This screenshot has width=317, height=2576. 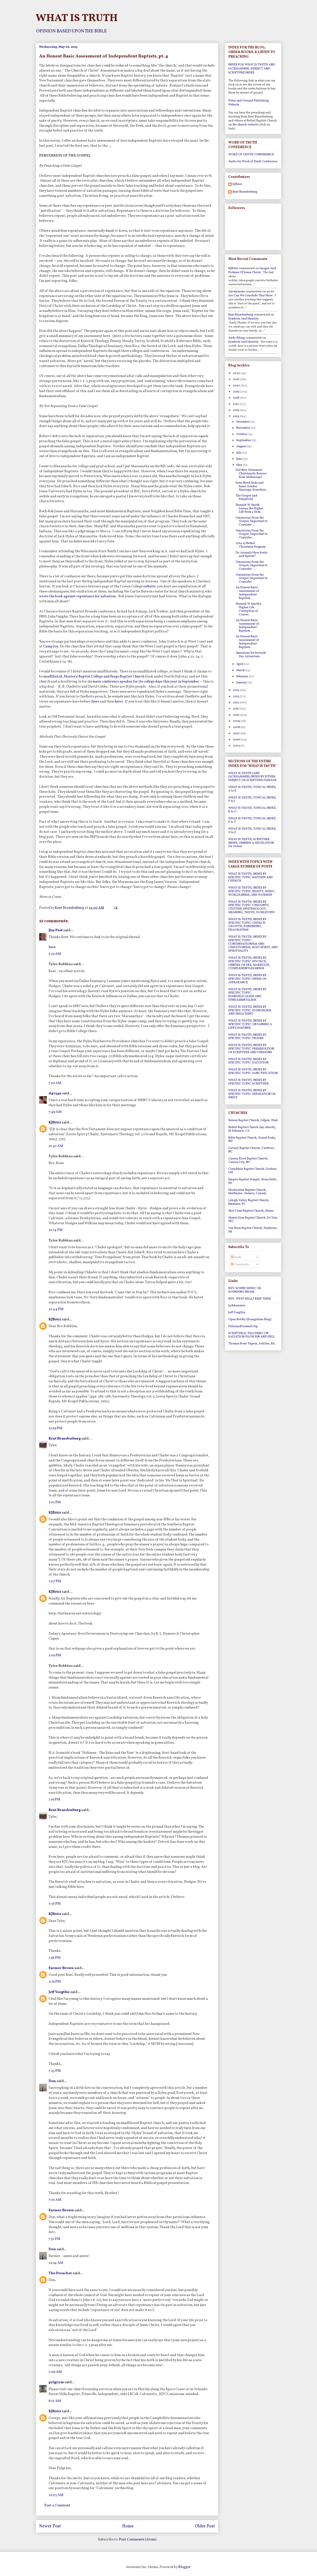 What do you see at coordinates (55, 1112) in the screenshot?
I see `7:49 AM` at bounding box center [55, 1112].